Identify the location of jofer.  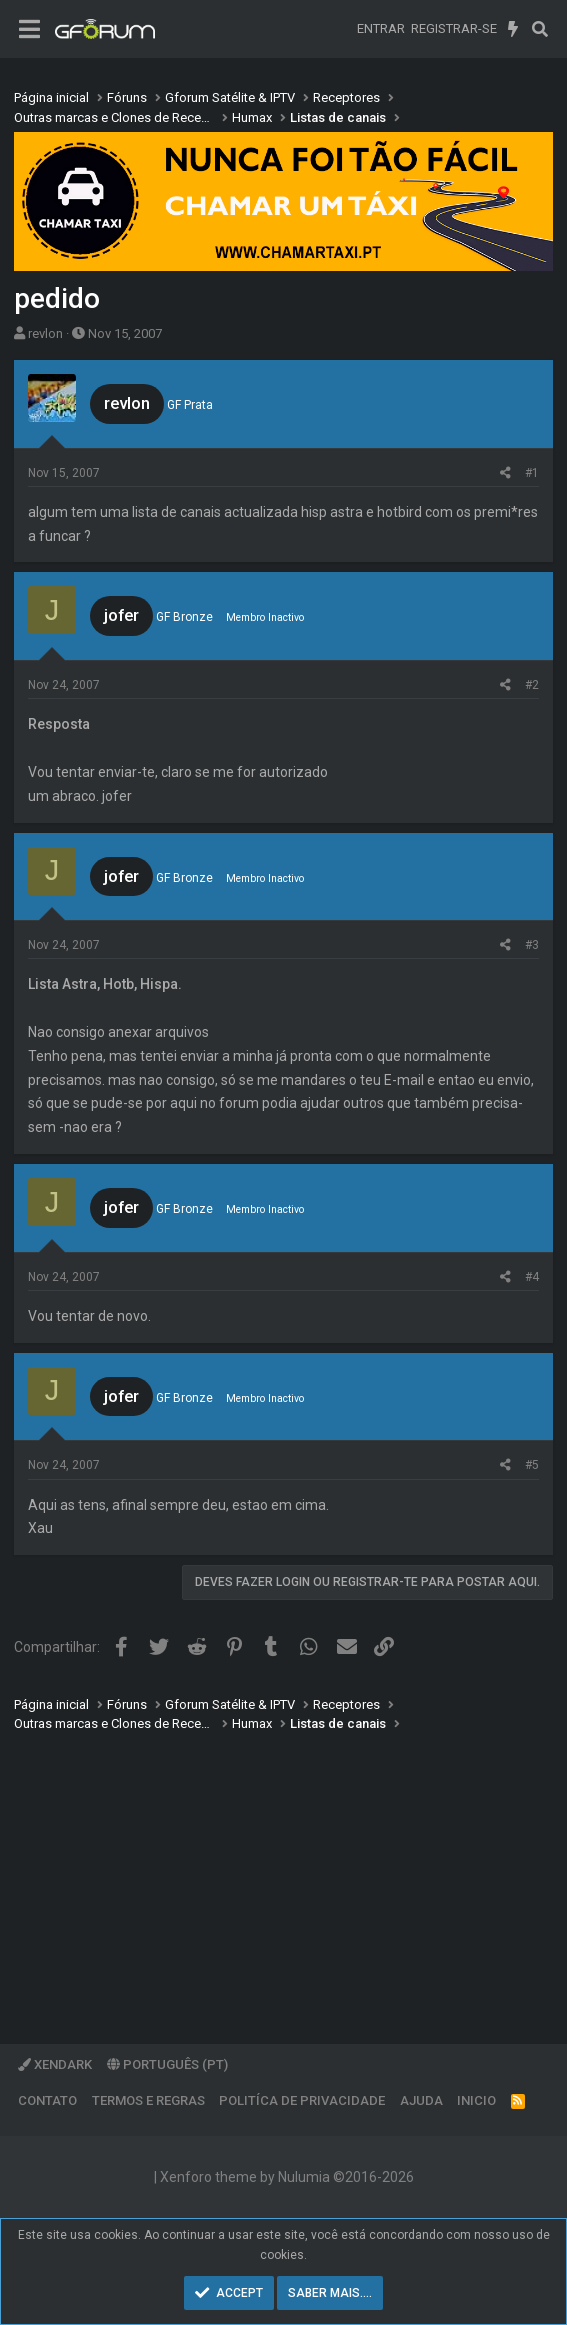
(121, 615).